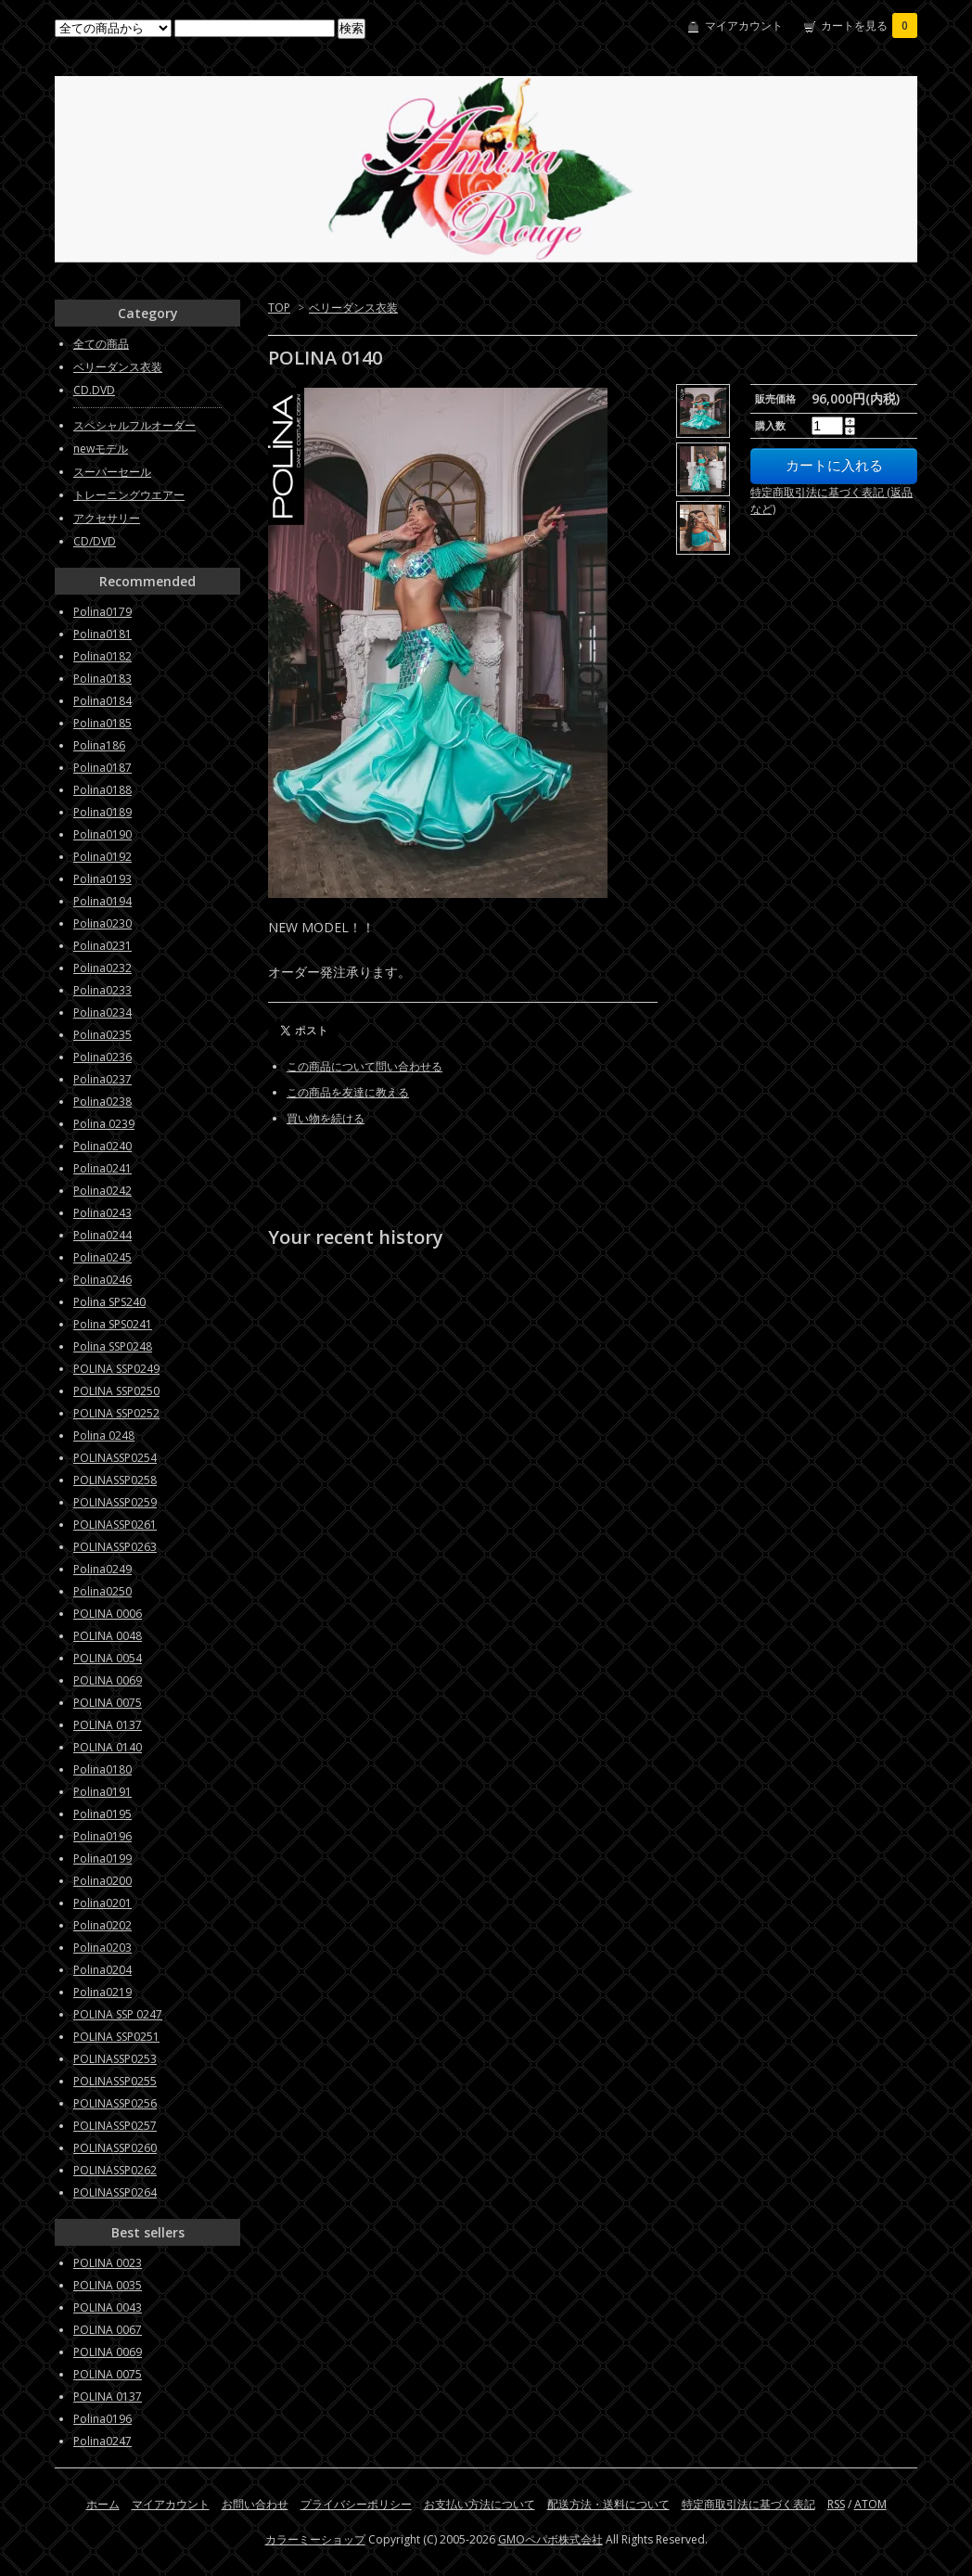 The width and height of the screenshot is (972, 2576). What do you see at coordinates (325, 1118) in the screenshot?
I see `買い物を続ける` at bounding box center [325, 1118].